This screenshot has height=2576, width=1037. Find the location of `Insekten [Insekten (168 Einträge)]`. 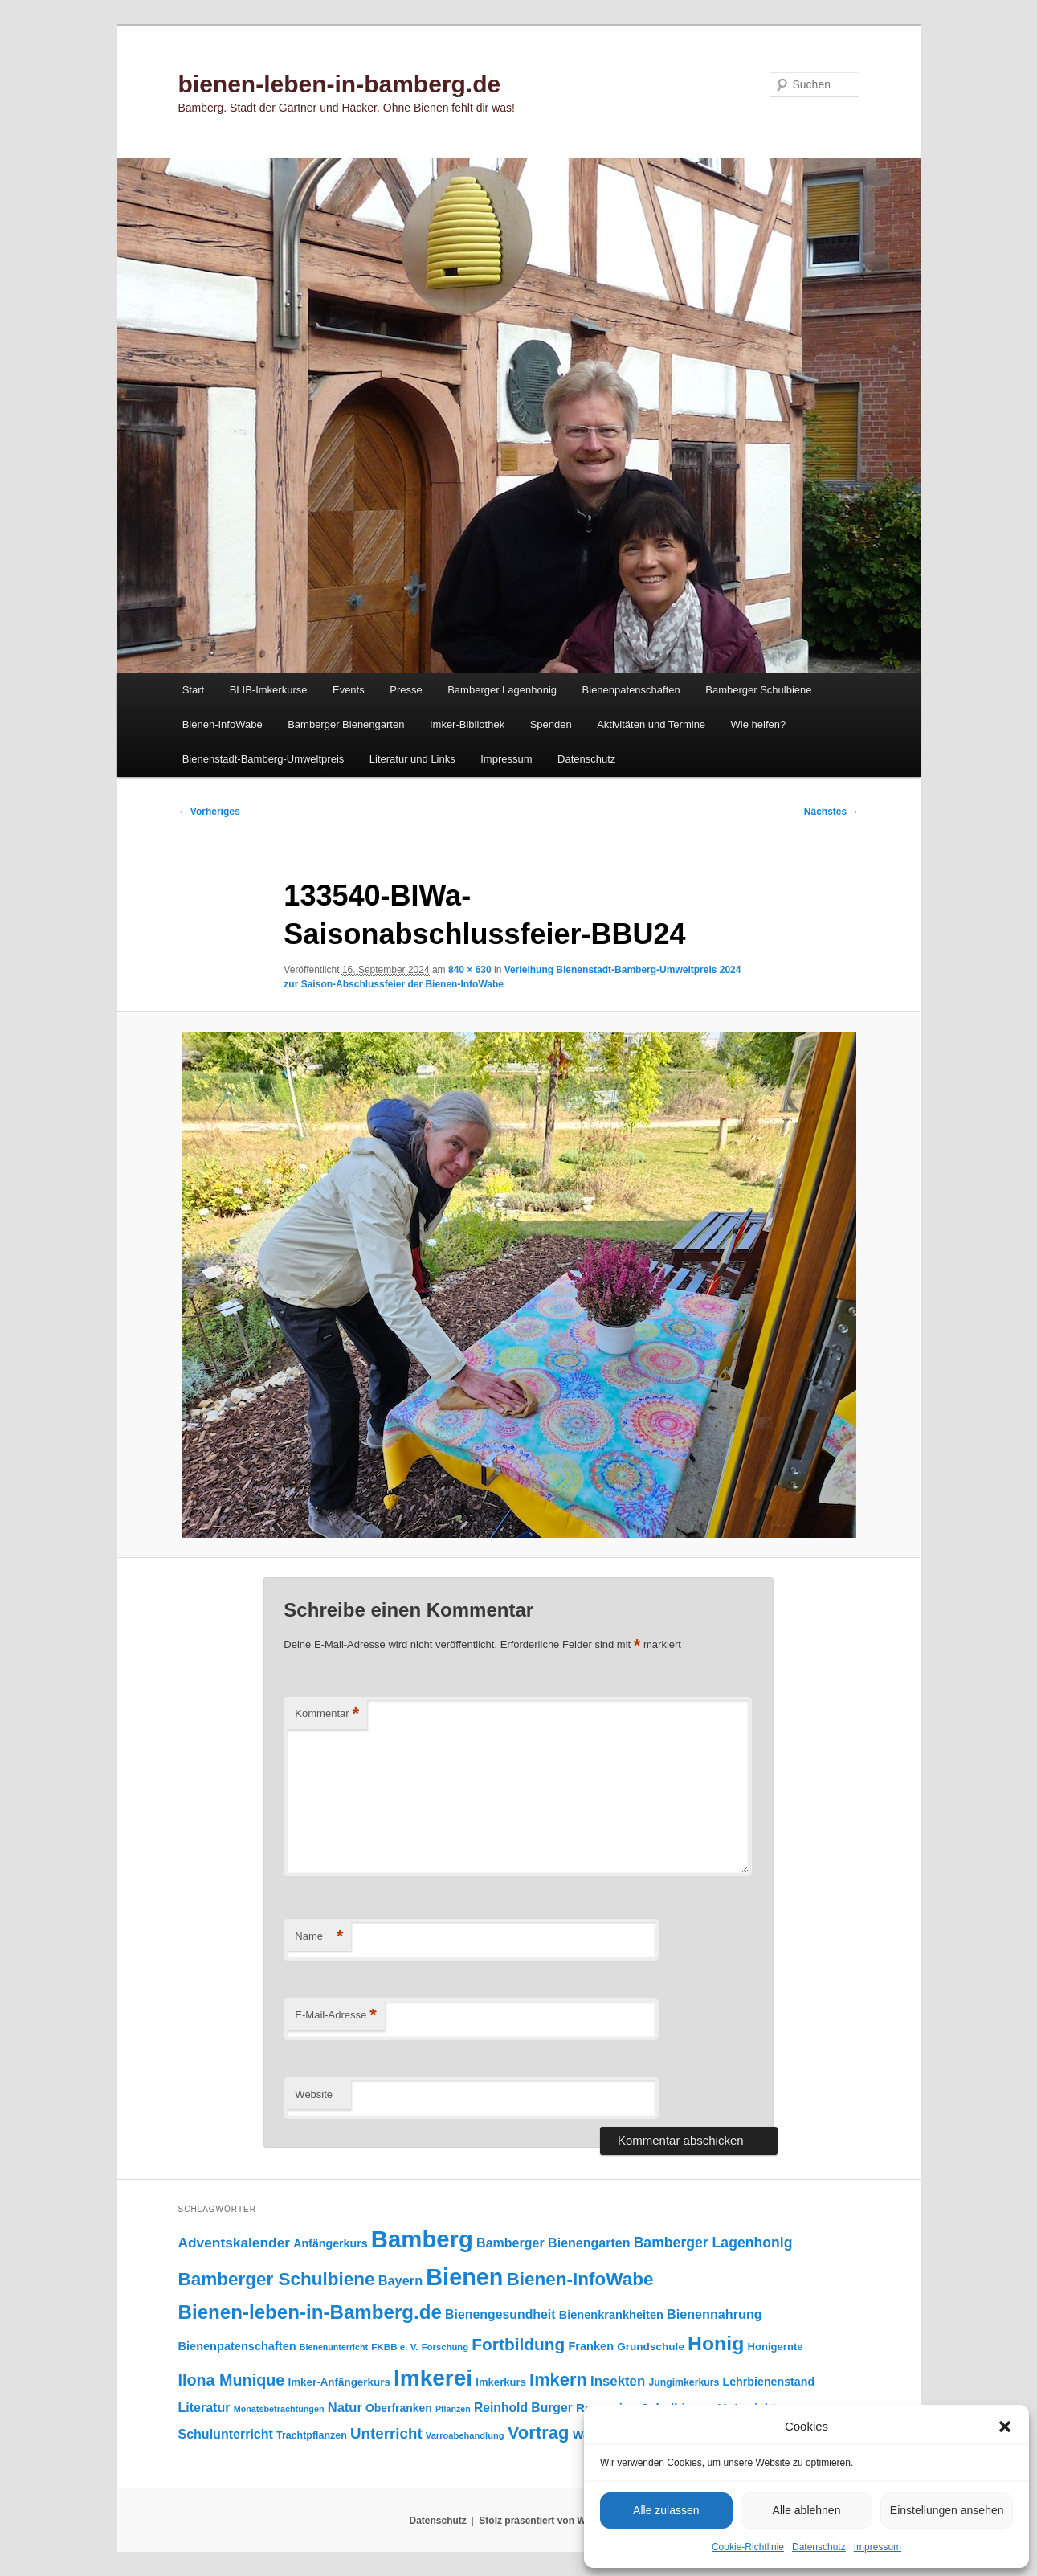

Insekten [Insekten (168 Einträge)] is located at coordinates (617, 2381).